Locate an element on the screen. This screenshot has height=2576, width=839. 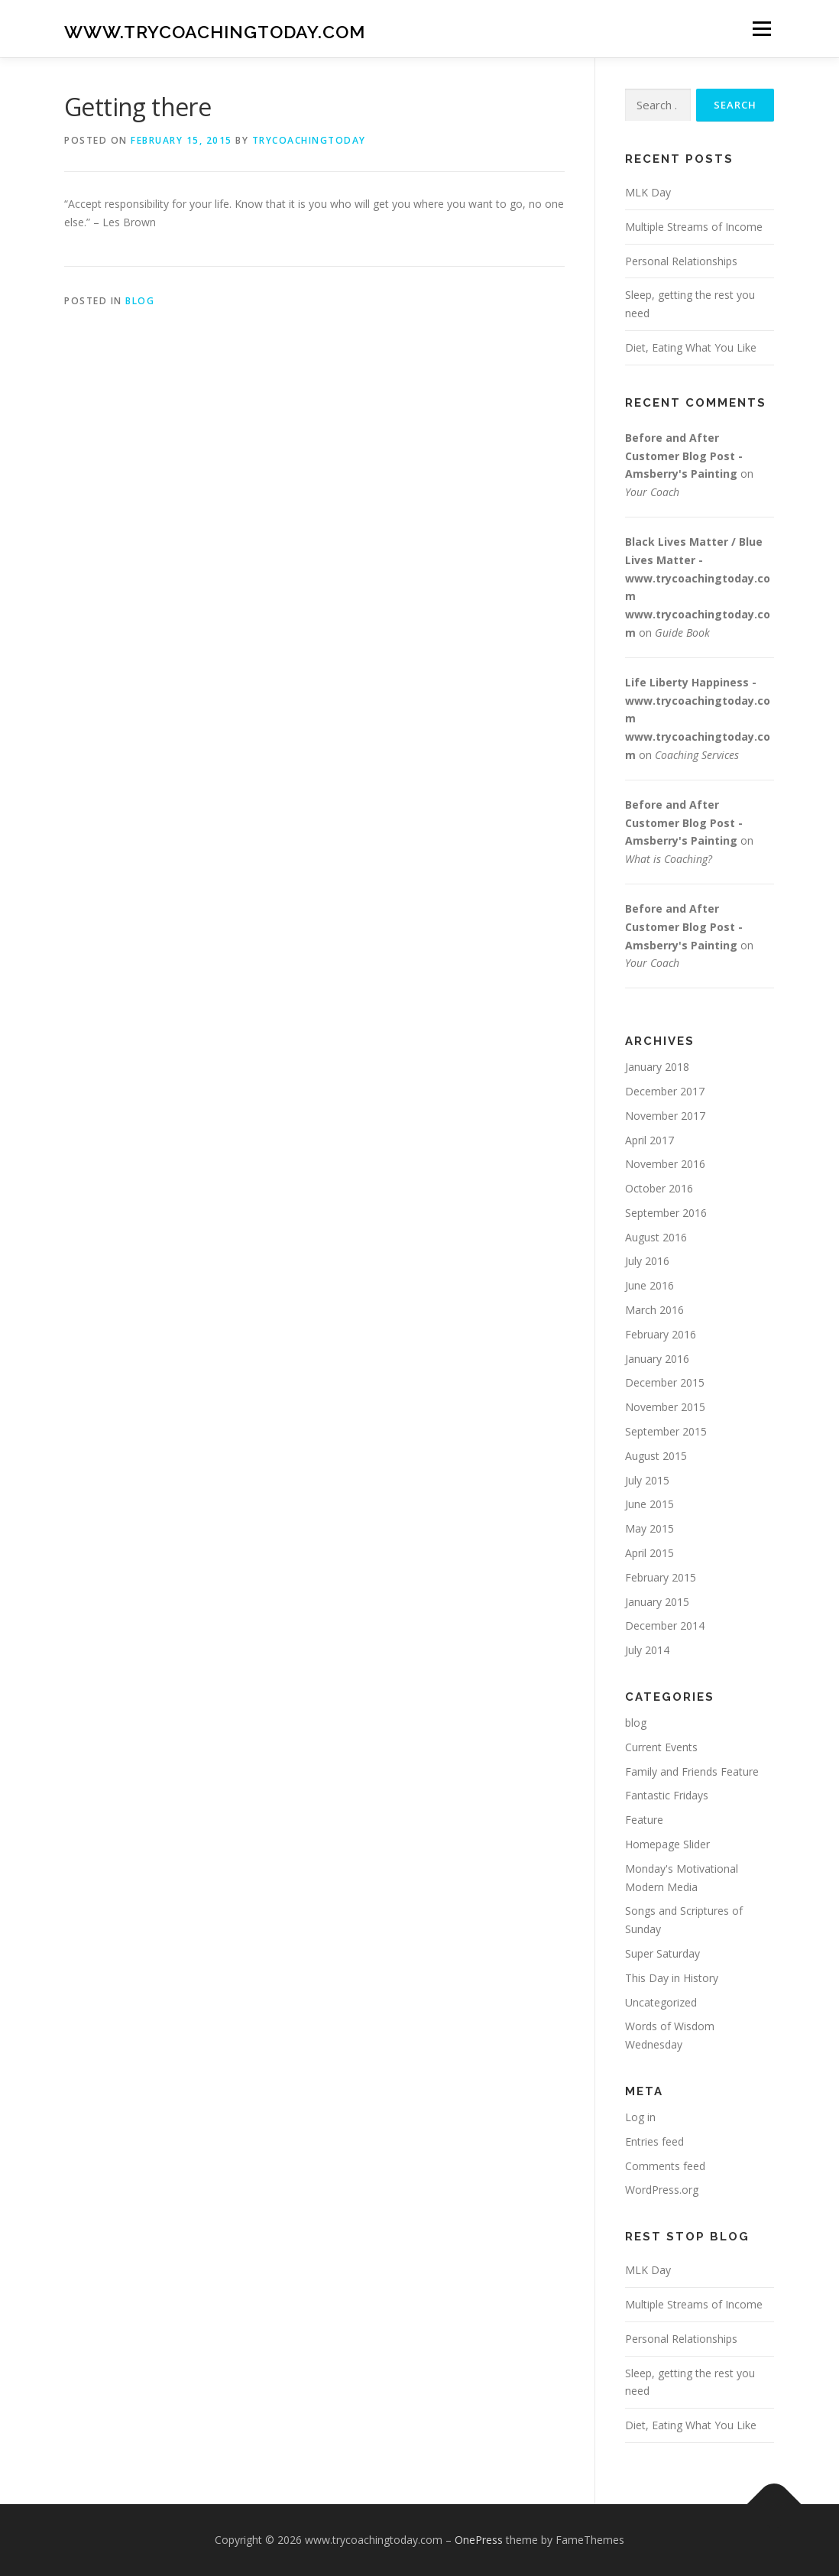
Diet, Eating What You Like is located at coordinates (690, 347).